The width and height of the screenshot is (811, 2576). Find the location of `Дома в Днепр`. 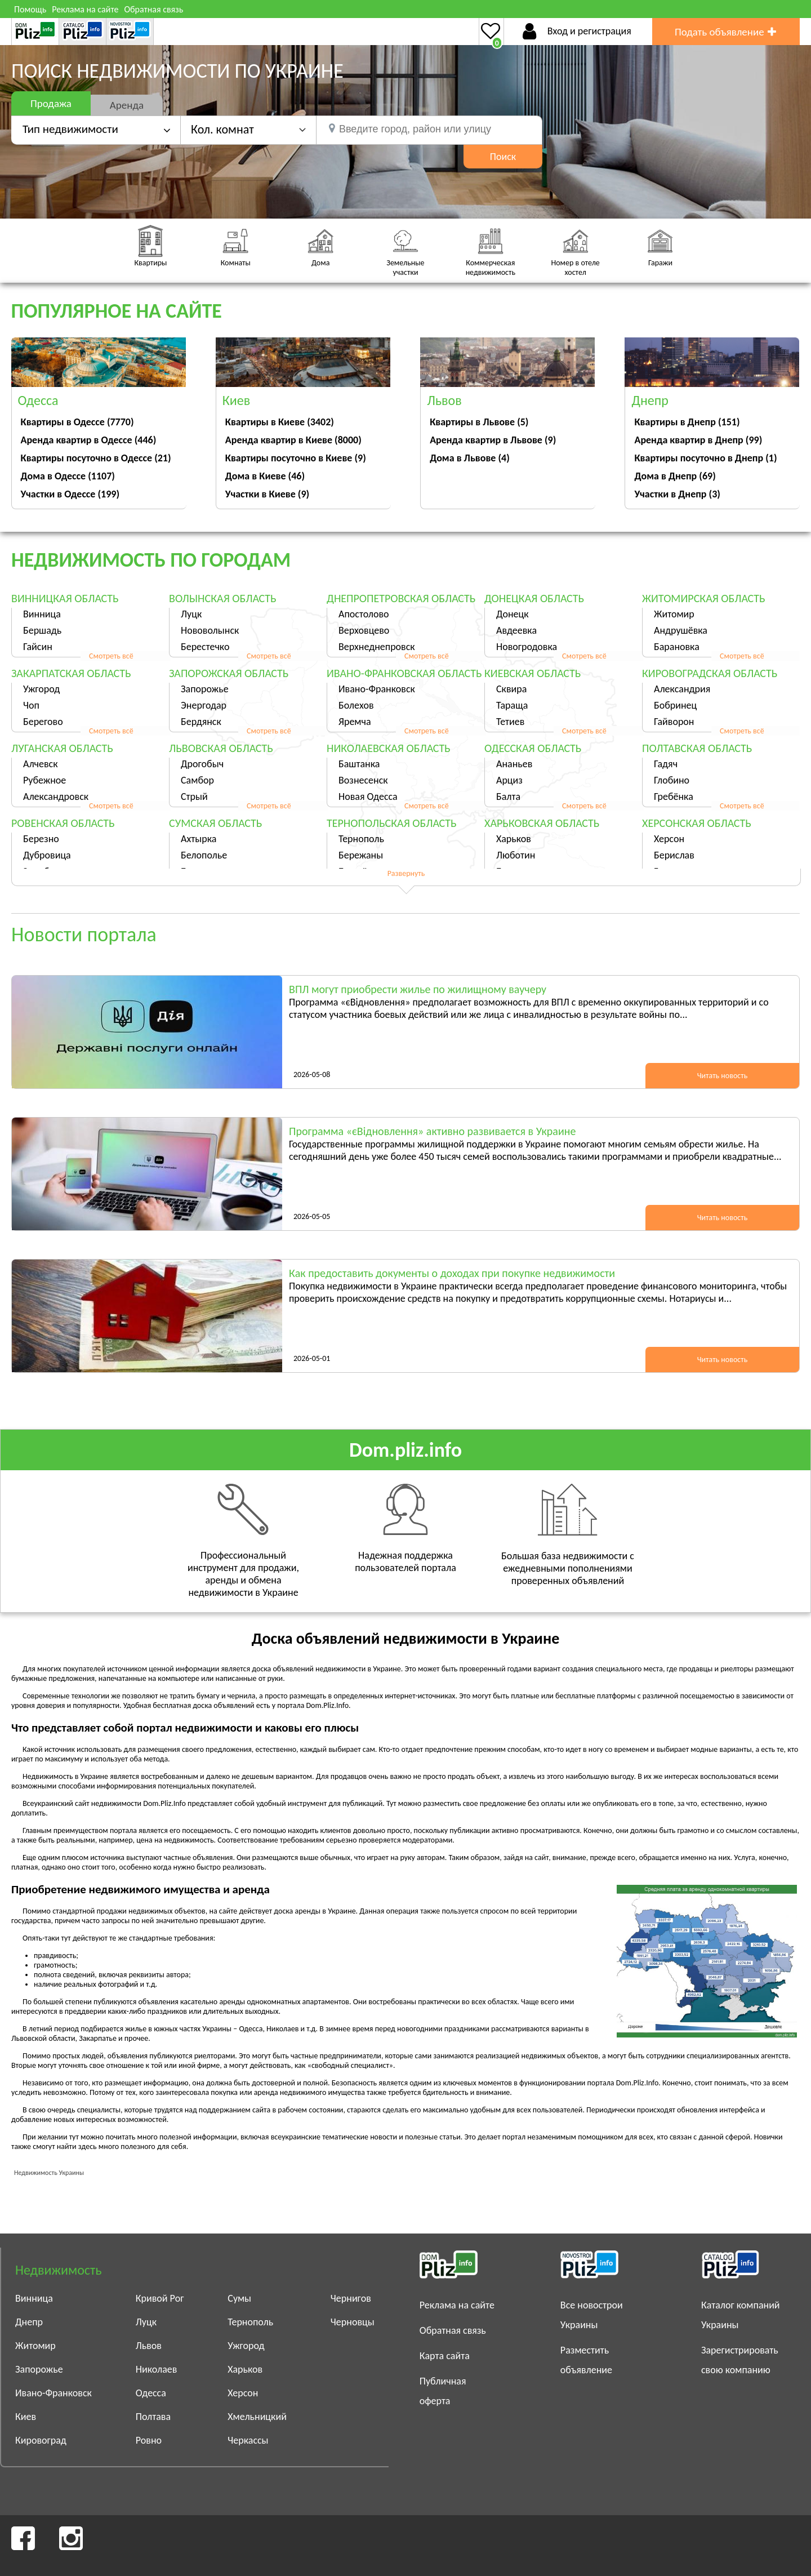

Дома в Днепр is located at coordinates (674, 476).